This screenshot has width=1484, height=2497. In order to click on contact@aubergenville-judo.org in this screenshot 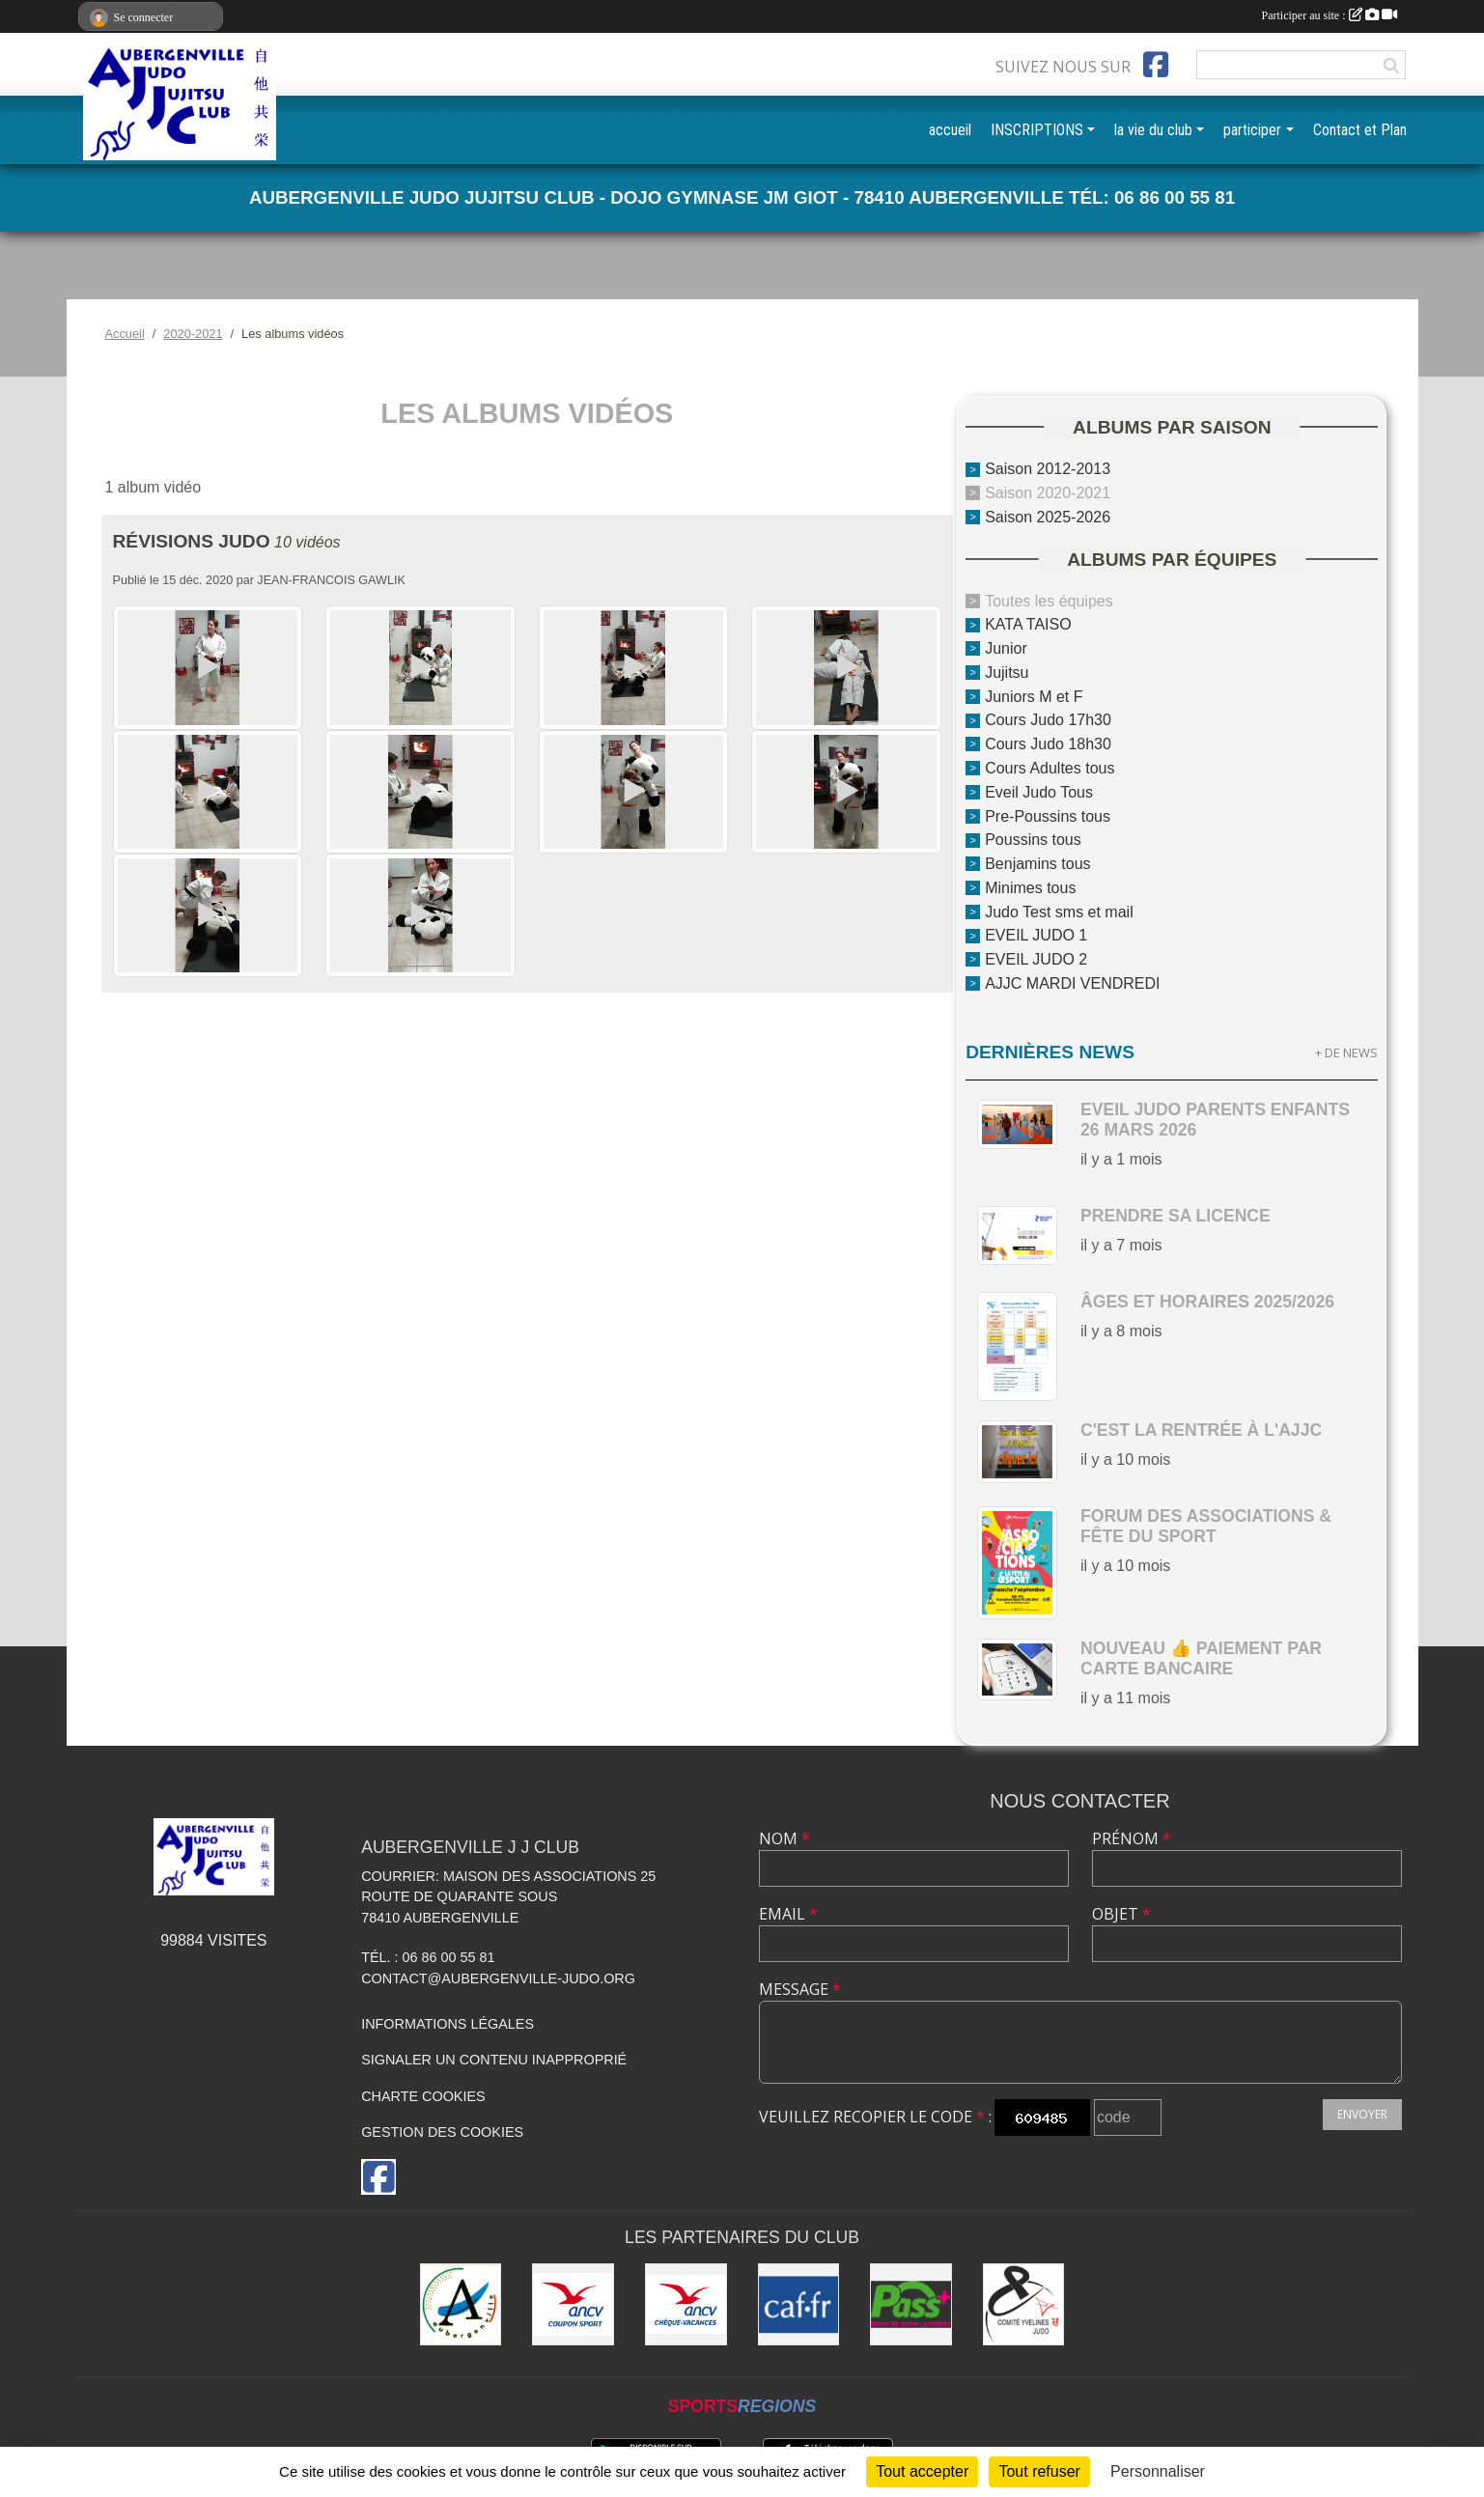, I will do `click(498, 1978)`.